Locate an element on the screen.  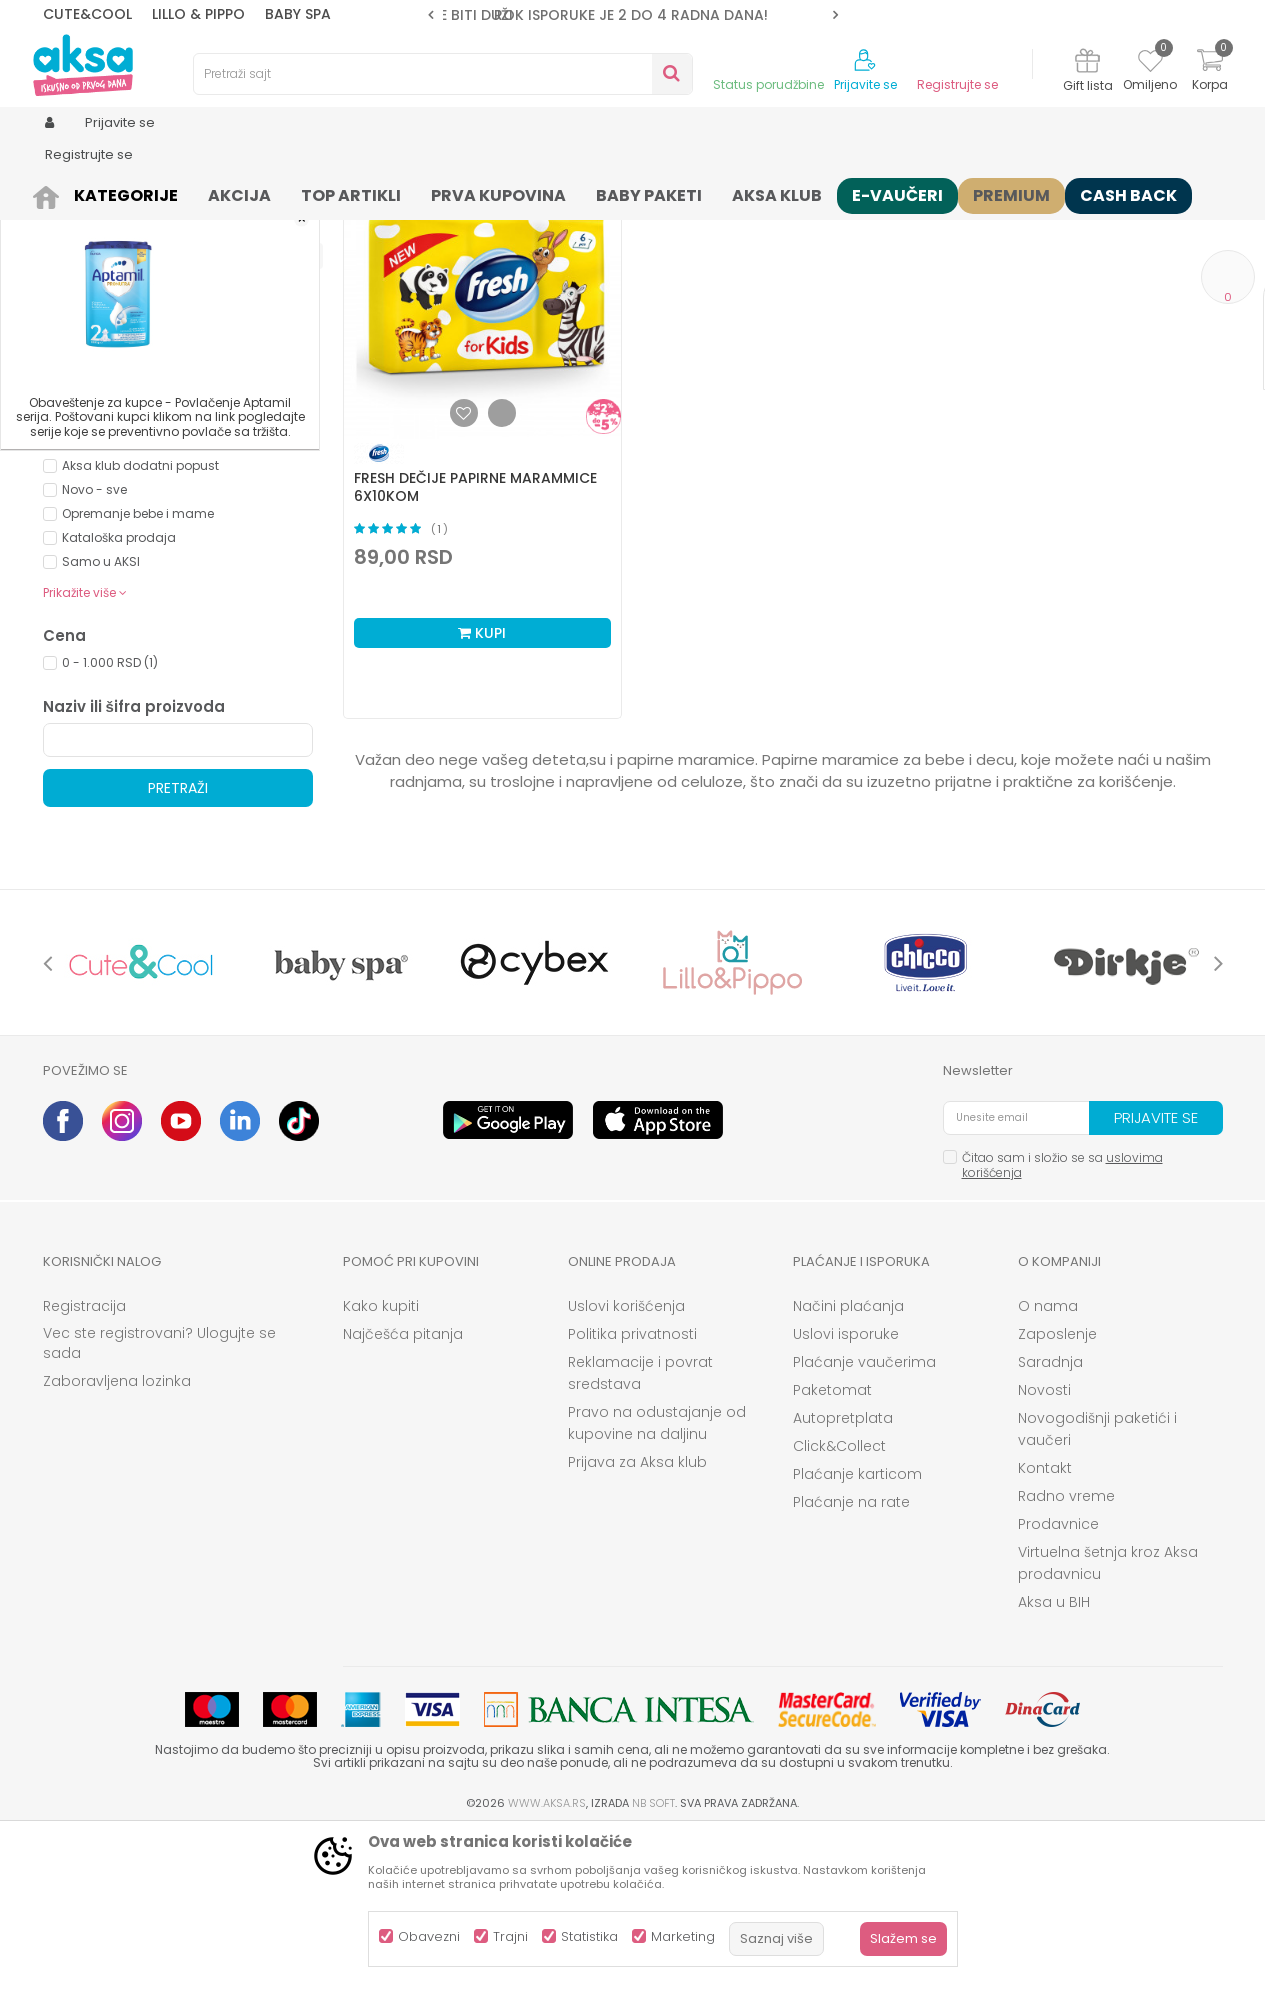
Plaćanje vaučerima is located at coordinates (864, 1517).